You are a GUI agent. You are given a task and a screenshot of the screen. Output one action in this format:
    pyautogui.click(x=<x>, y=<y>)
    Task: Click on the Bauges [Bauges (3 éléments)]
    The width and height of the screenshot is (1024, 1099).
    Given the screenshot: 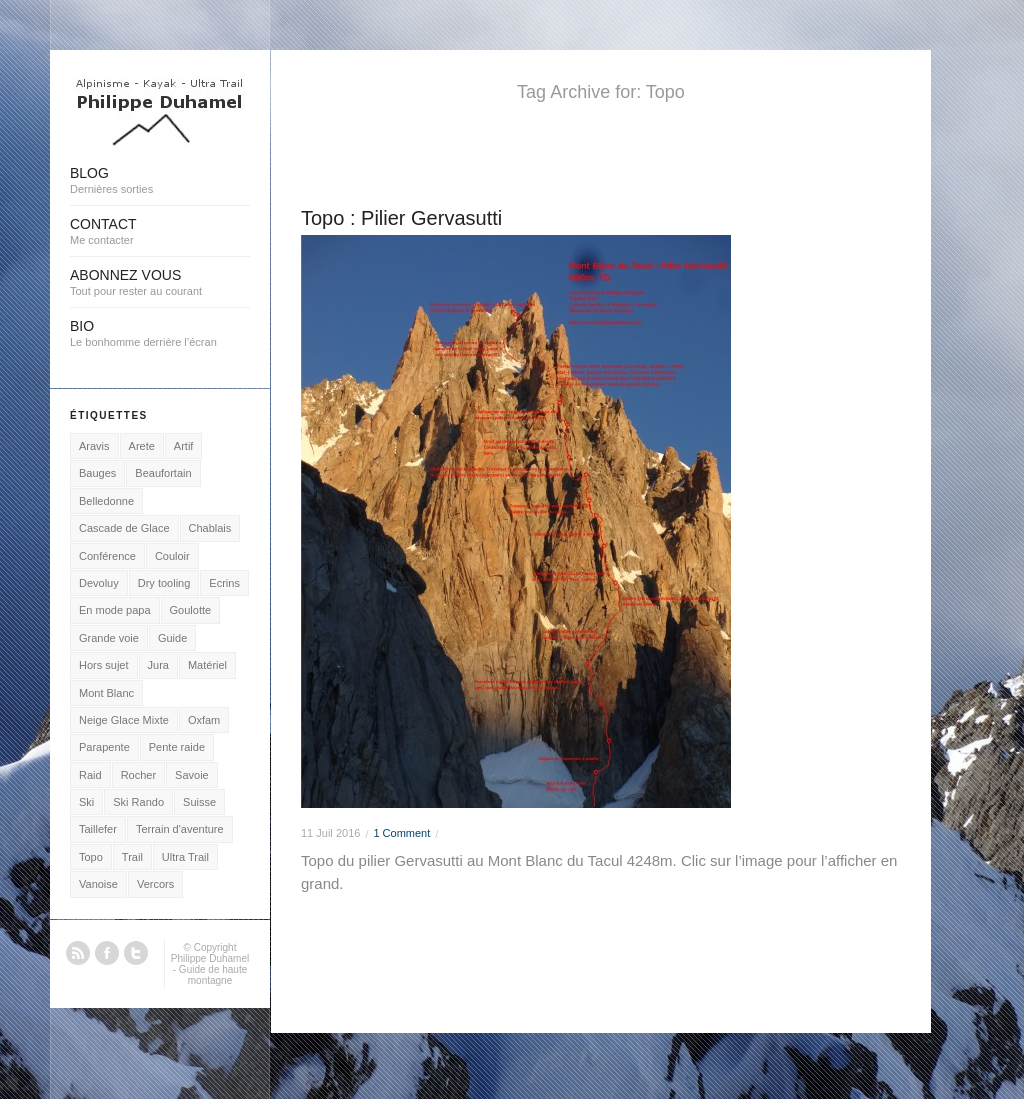 What is the action you would take?
    pyautogui.click(x=97, y=473)
    